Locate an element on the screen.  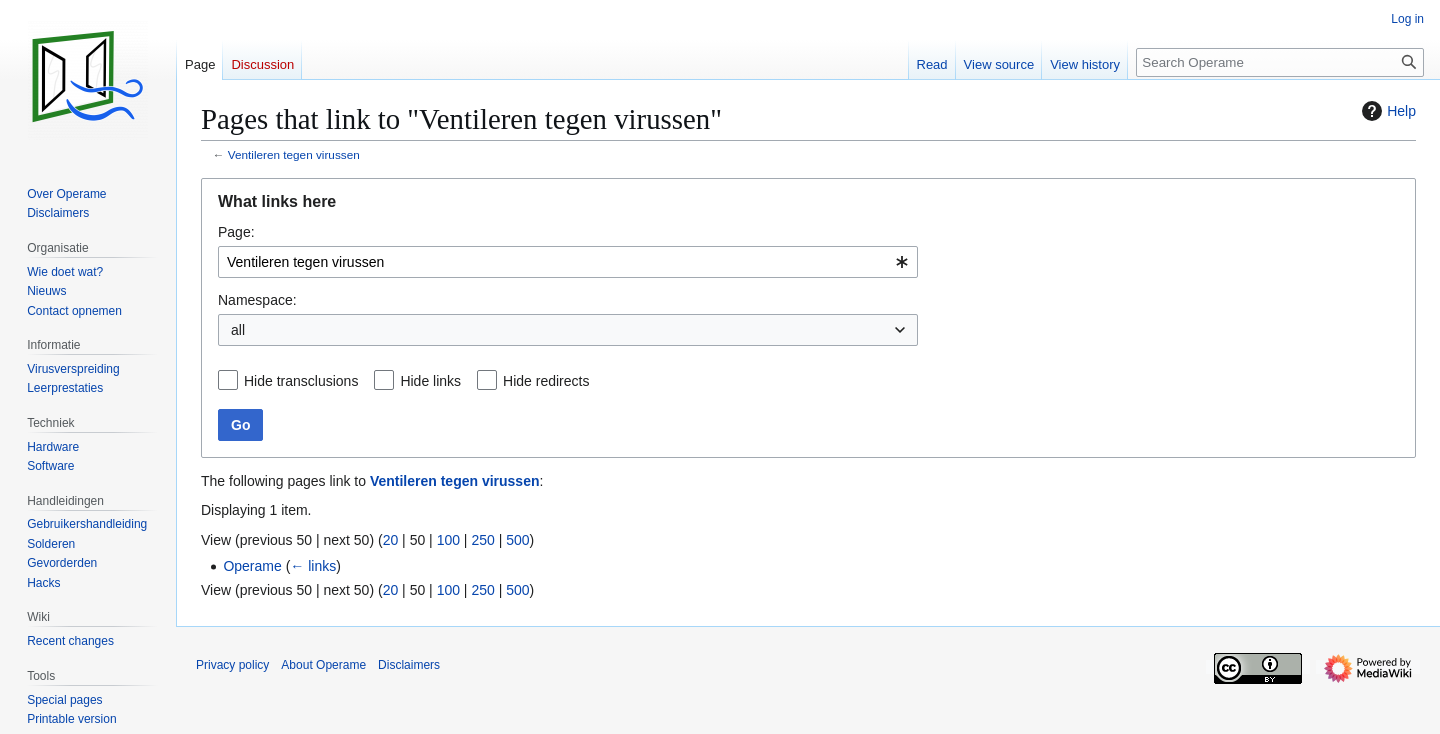
About Operame is located at coordinates (323, 665).